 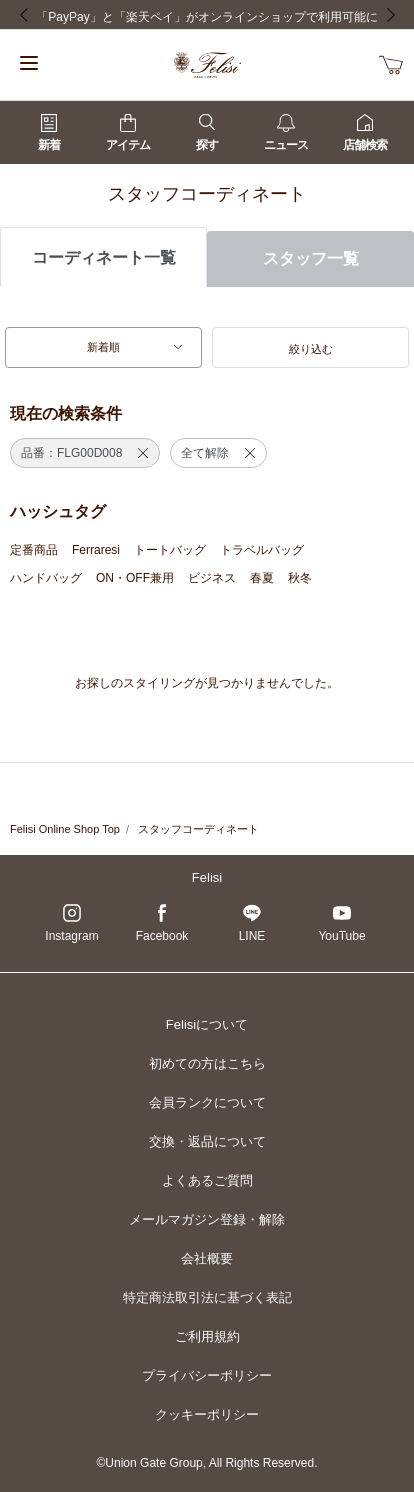 What do you see at coordinates (310, 348) in the screenshot?
I see `[button]` at bounding box center [310, 348].